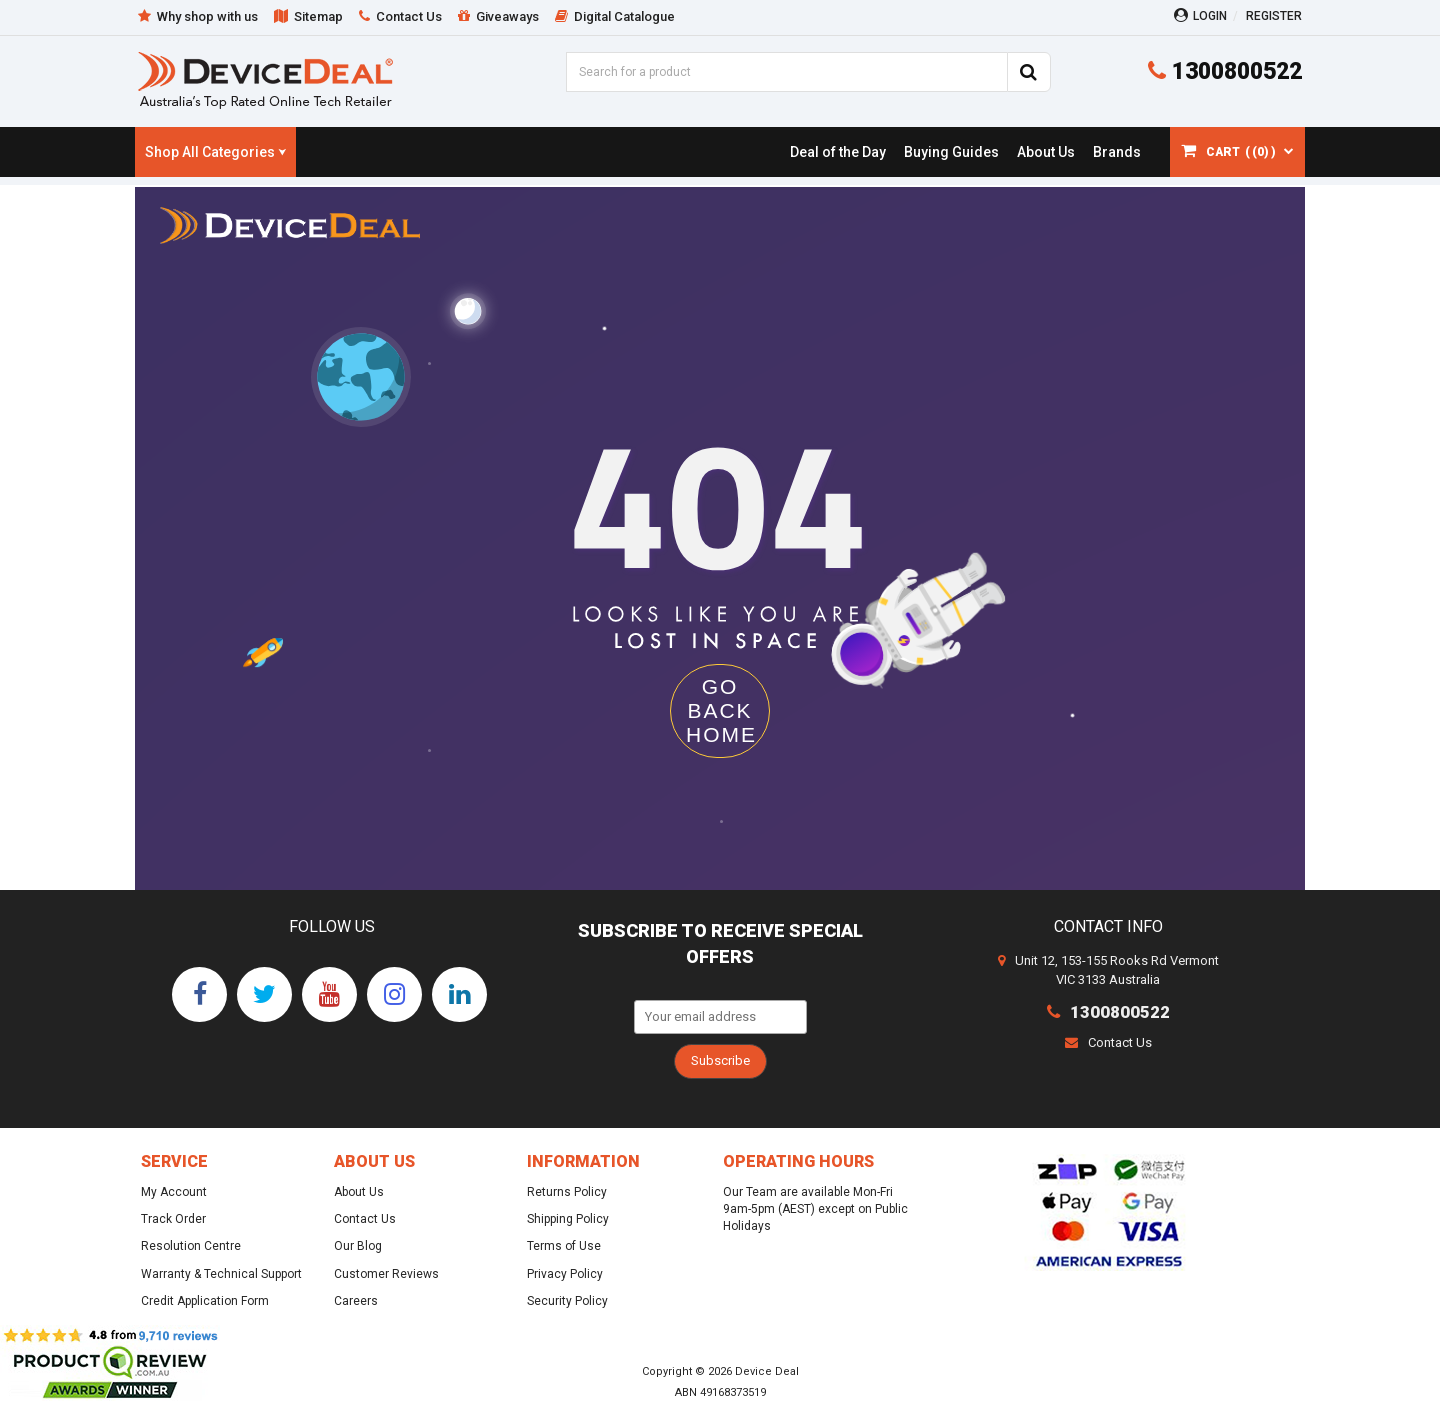 This screenshot has width=1440, height=1401. What do you see at coordinates (359, 1192) in the screenshot?
I see `About Us [link]` at bounding box center [359, 1192].